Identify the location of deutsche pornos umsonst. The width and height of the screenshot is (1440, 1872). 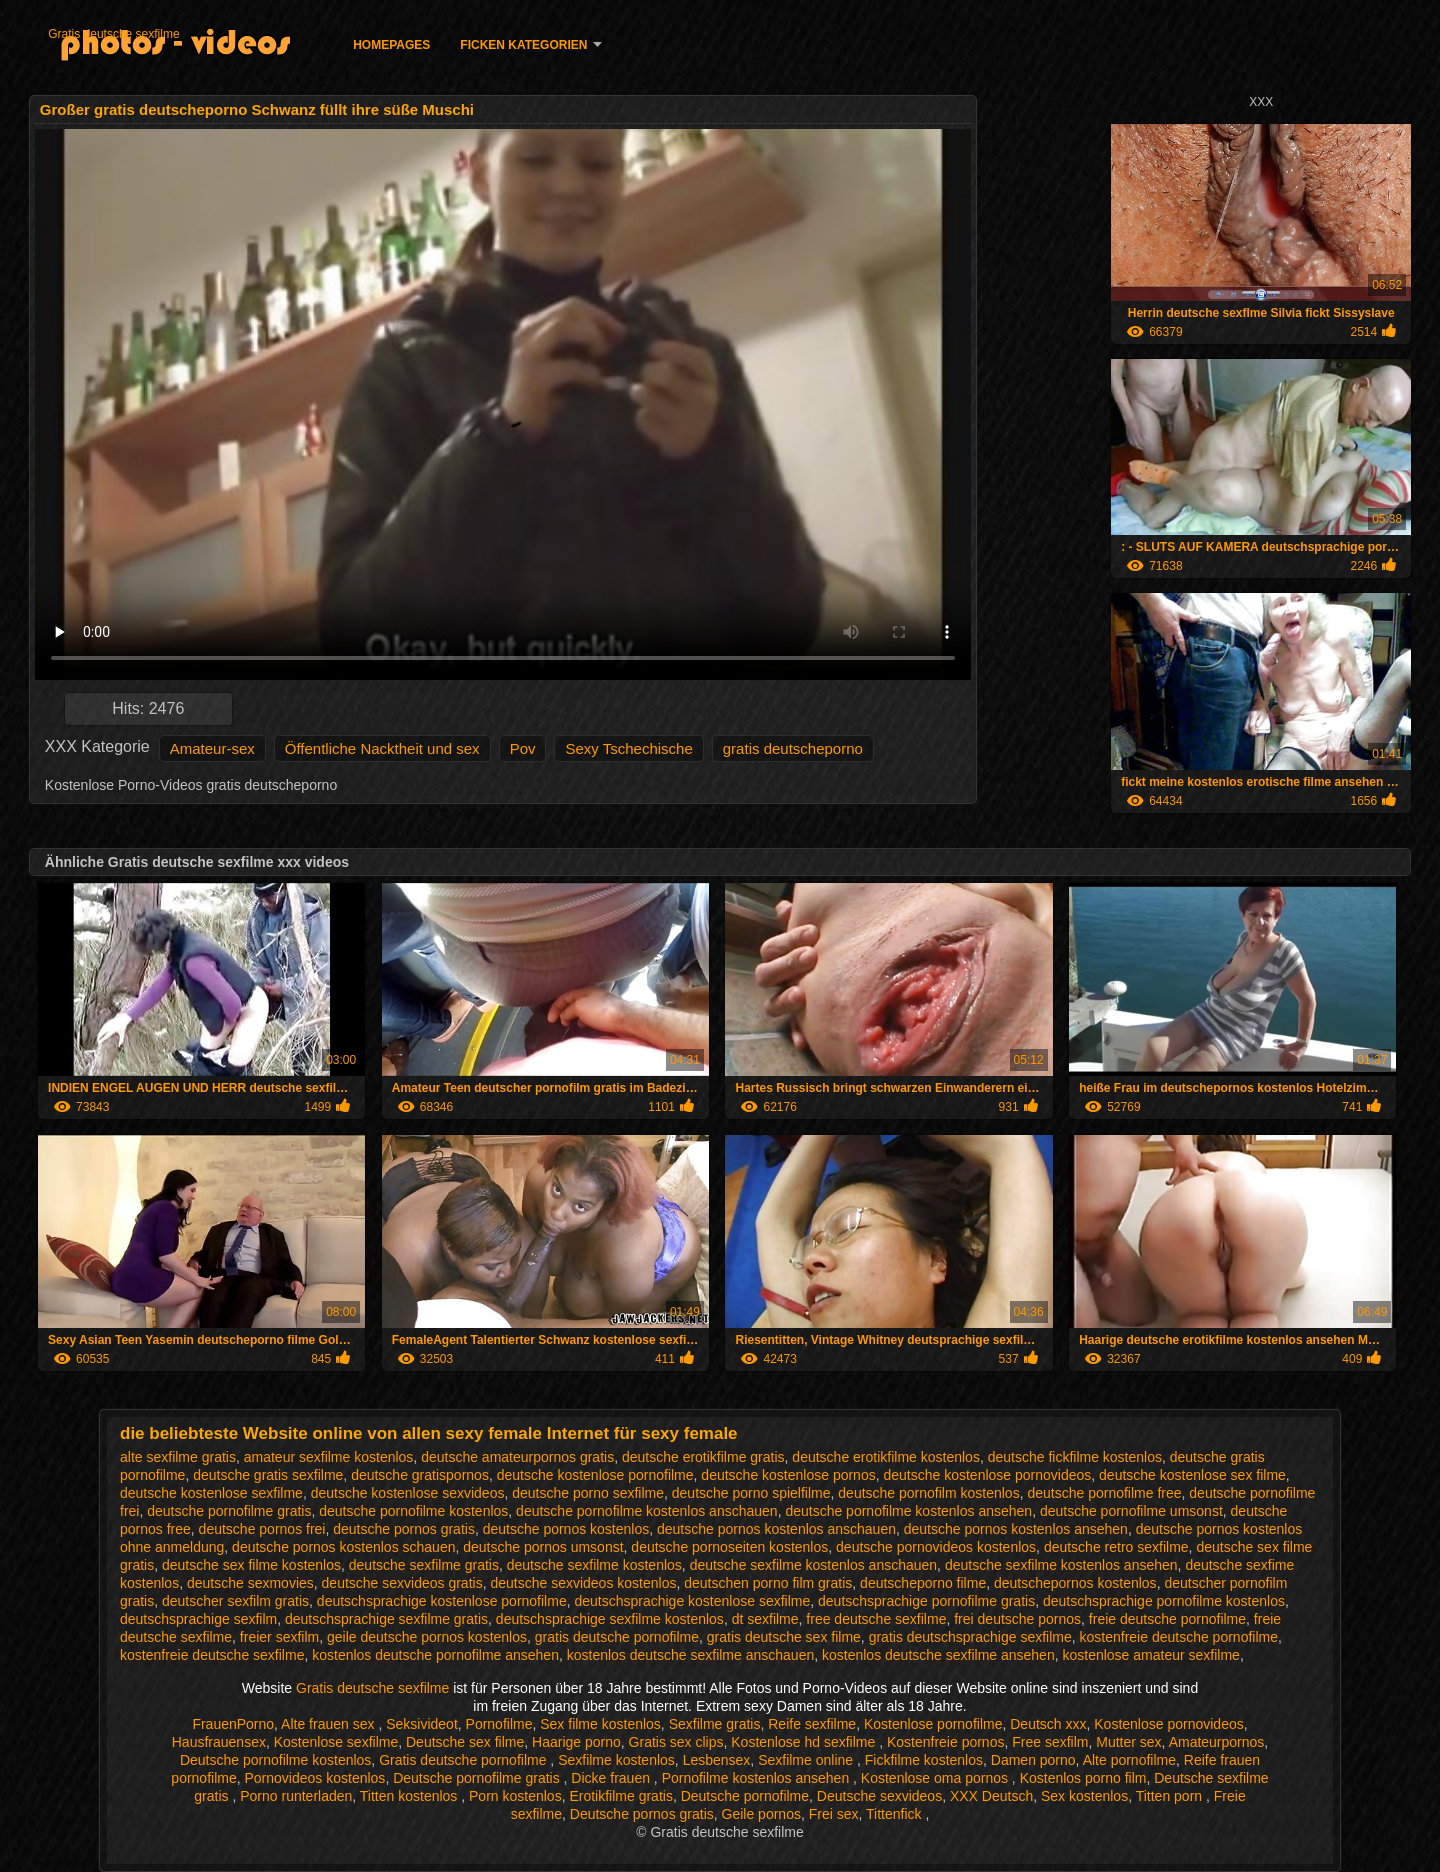
(543, 1547).